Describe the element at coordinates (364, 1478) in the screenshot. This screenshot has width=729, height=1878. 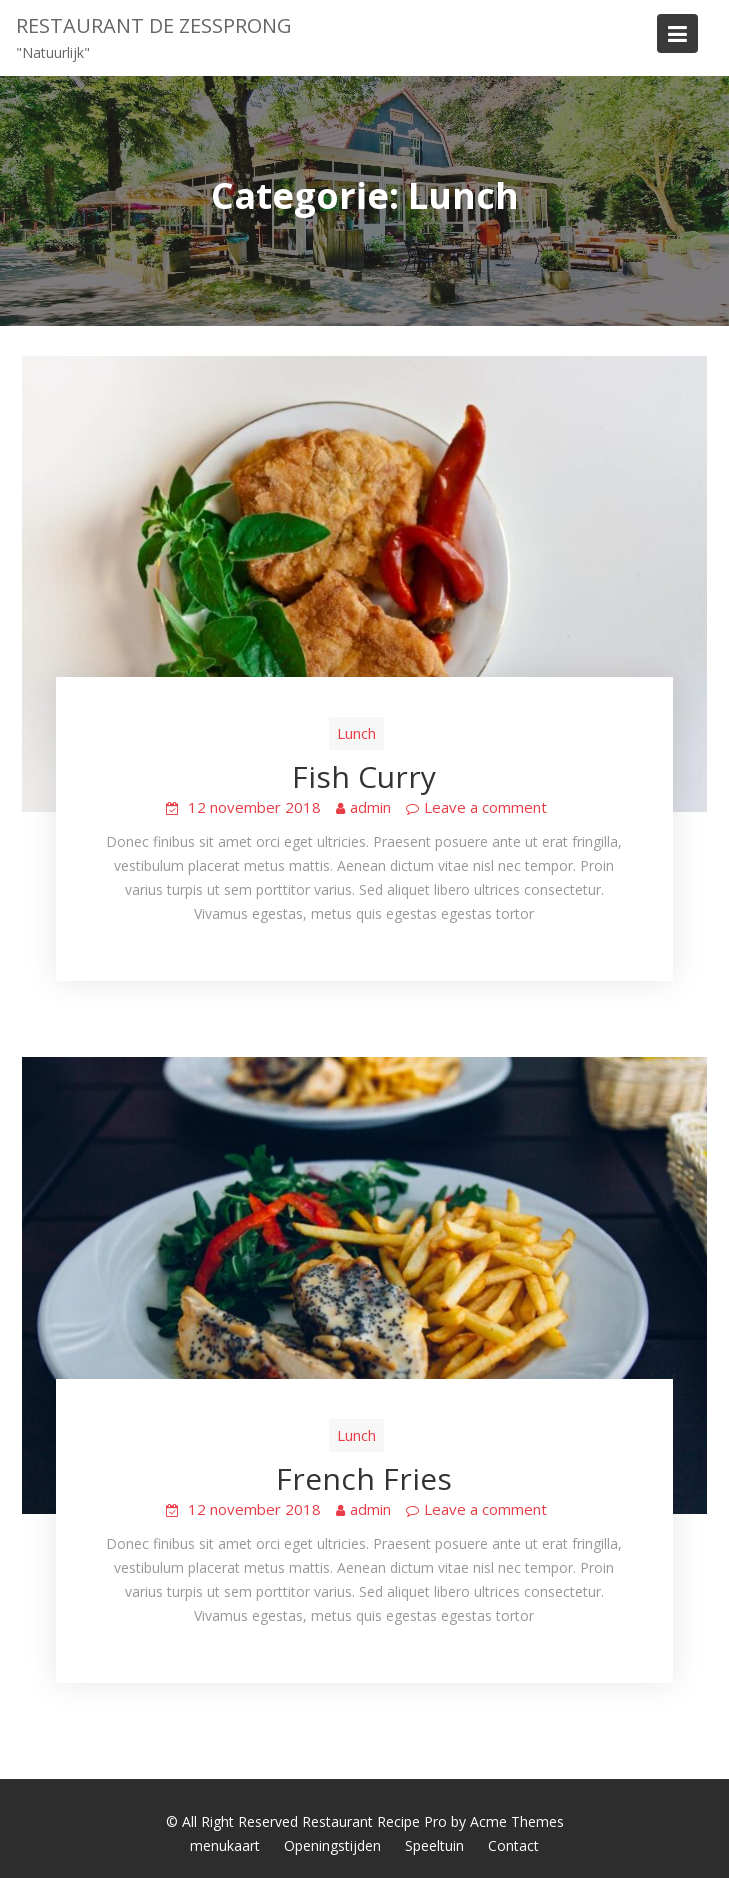
I see `French Fries` at that location.